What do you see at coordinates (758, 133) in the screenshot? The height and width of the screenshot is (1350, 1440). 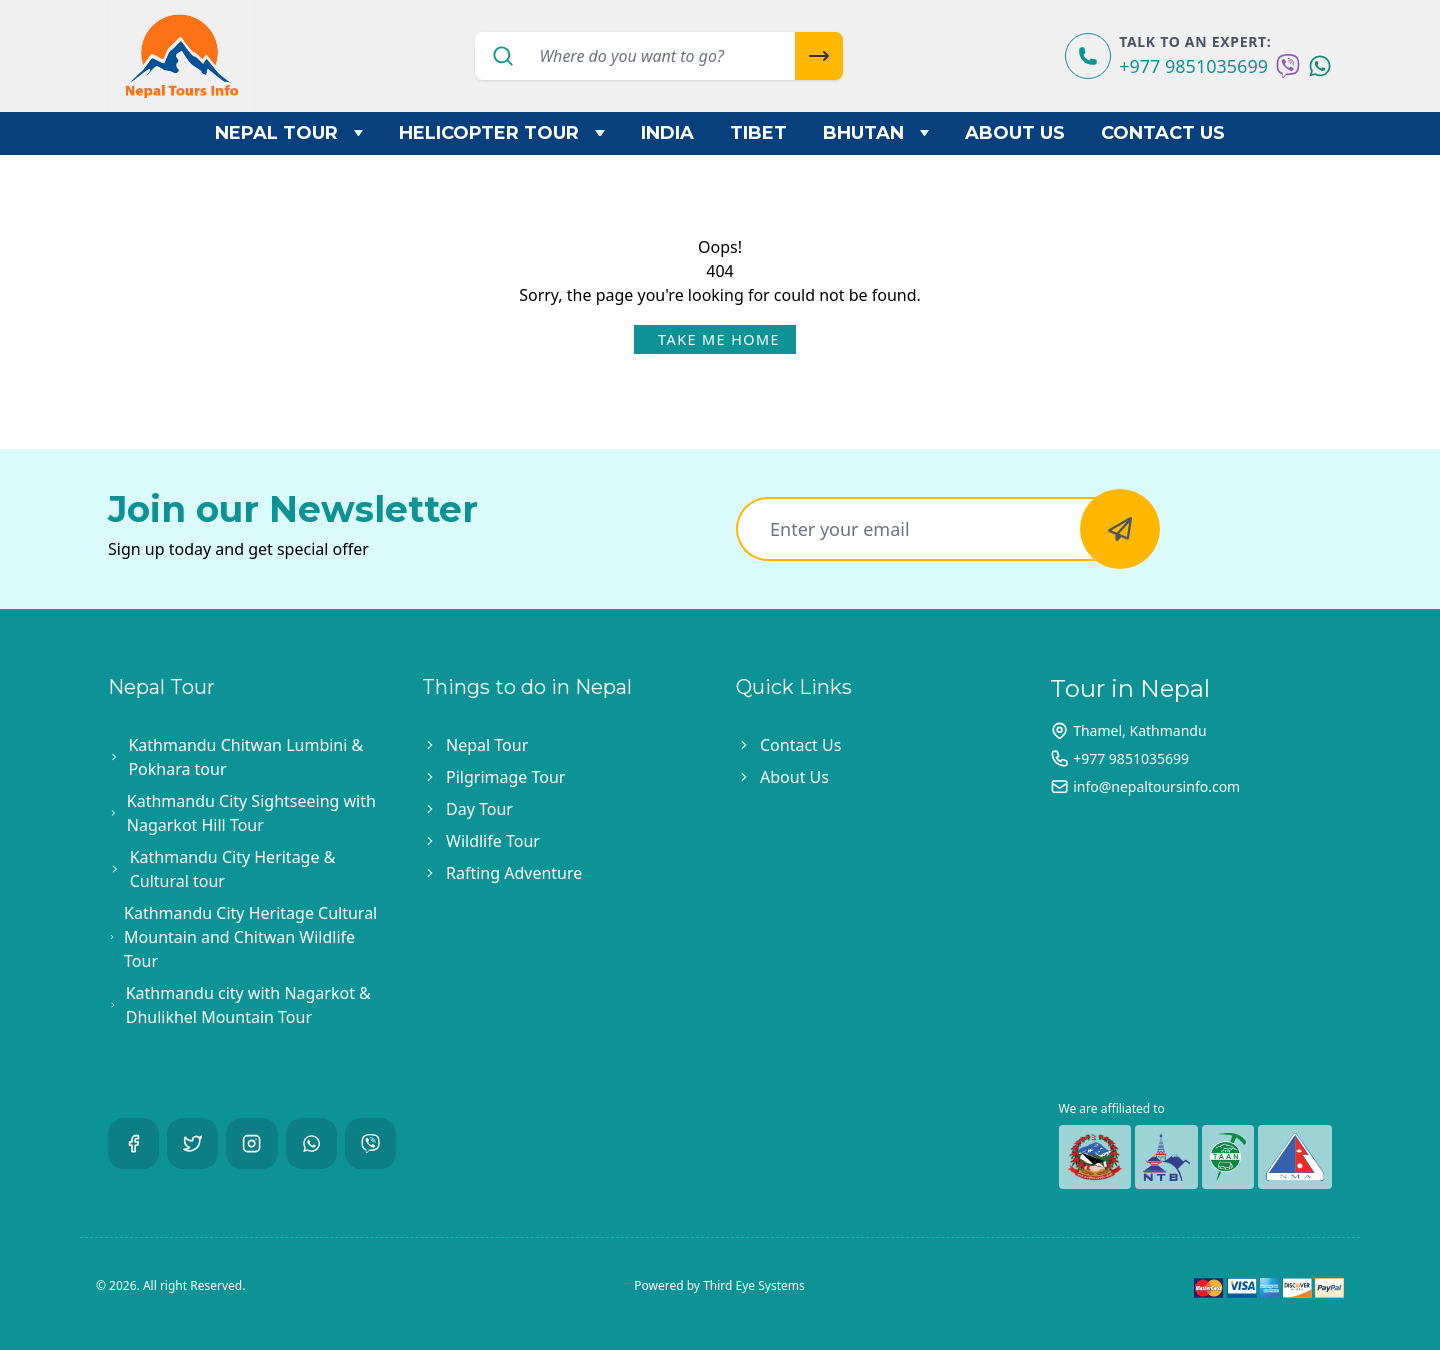 I see `Tibet` at bounding box center [758, 133].